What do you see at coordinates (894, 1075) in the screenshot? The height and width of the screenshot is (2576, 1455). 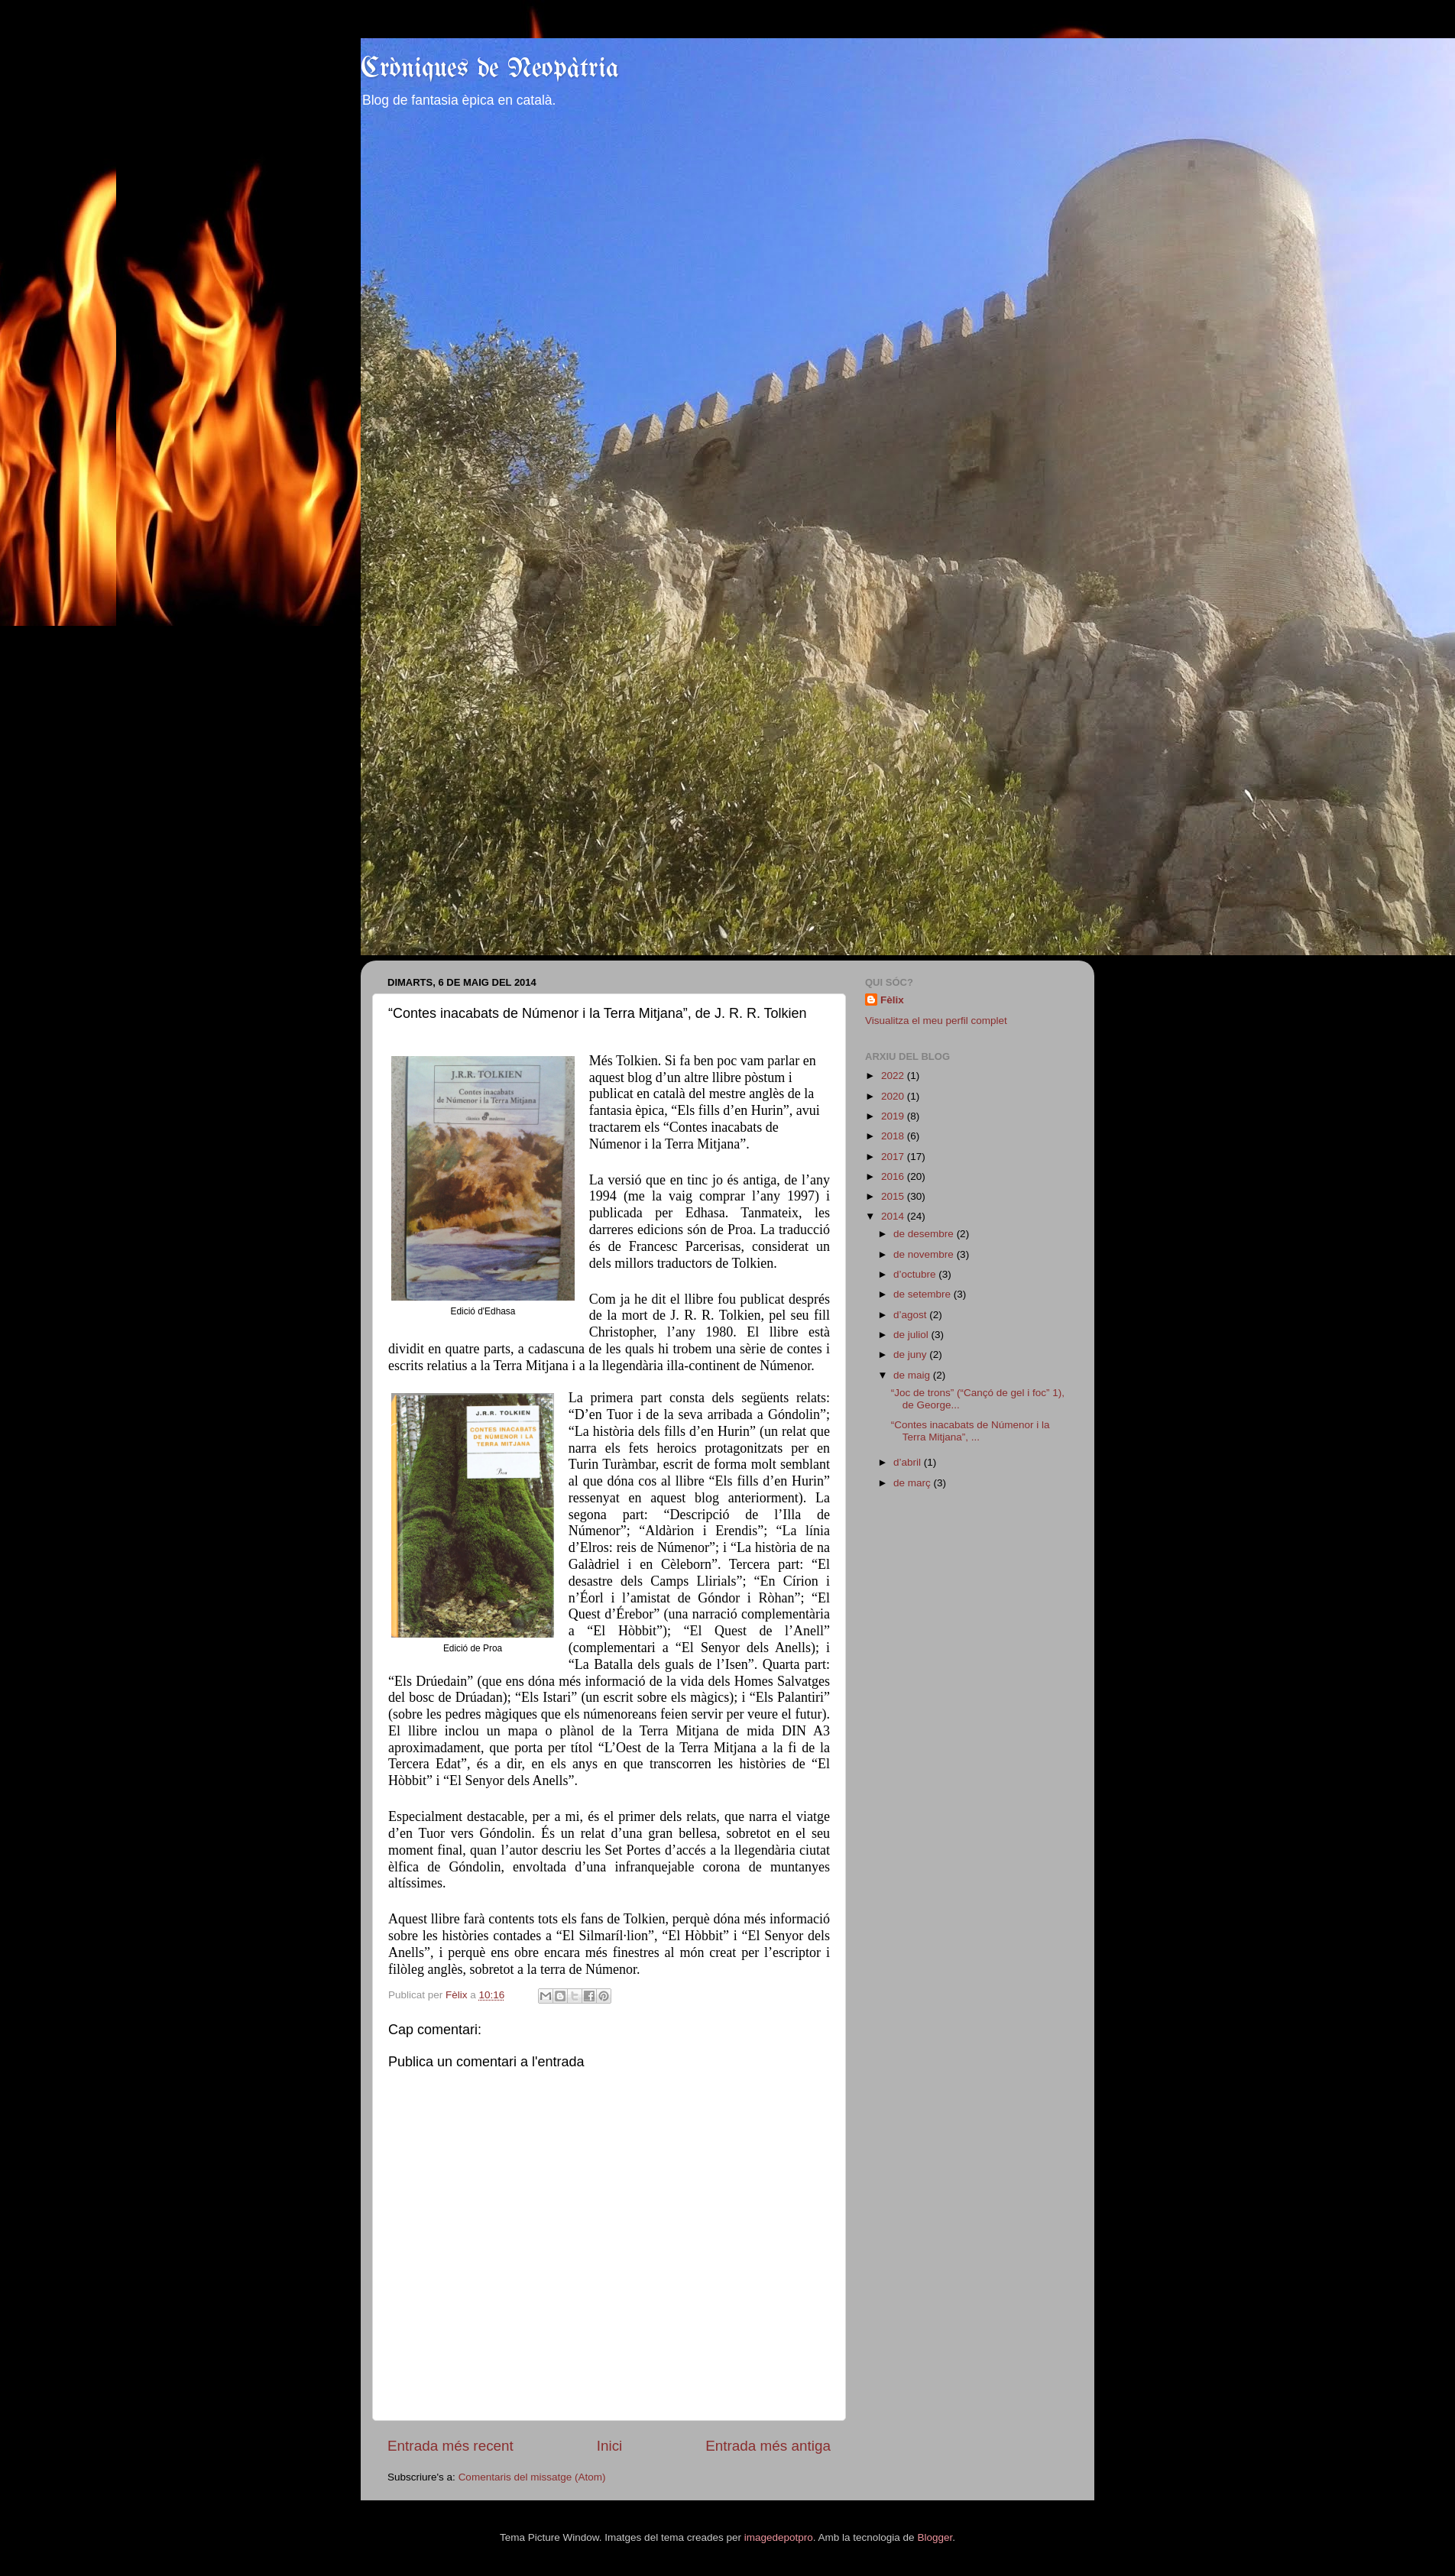 I see `2022` at bounding box center [894, 1075].